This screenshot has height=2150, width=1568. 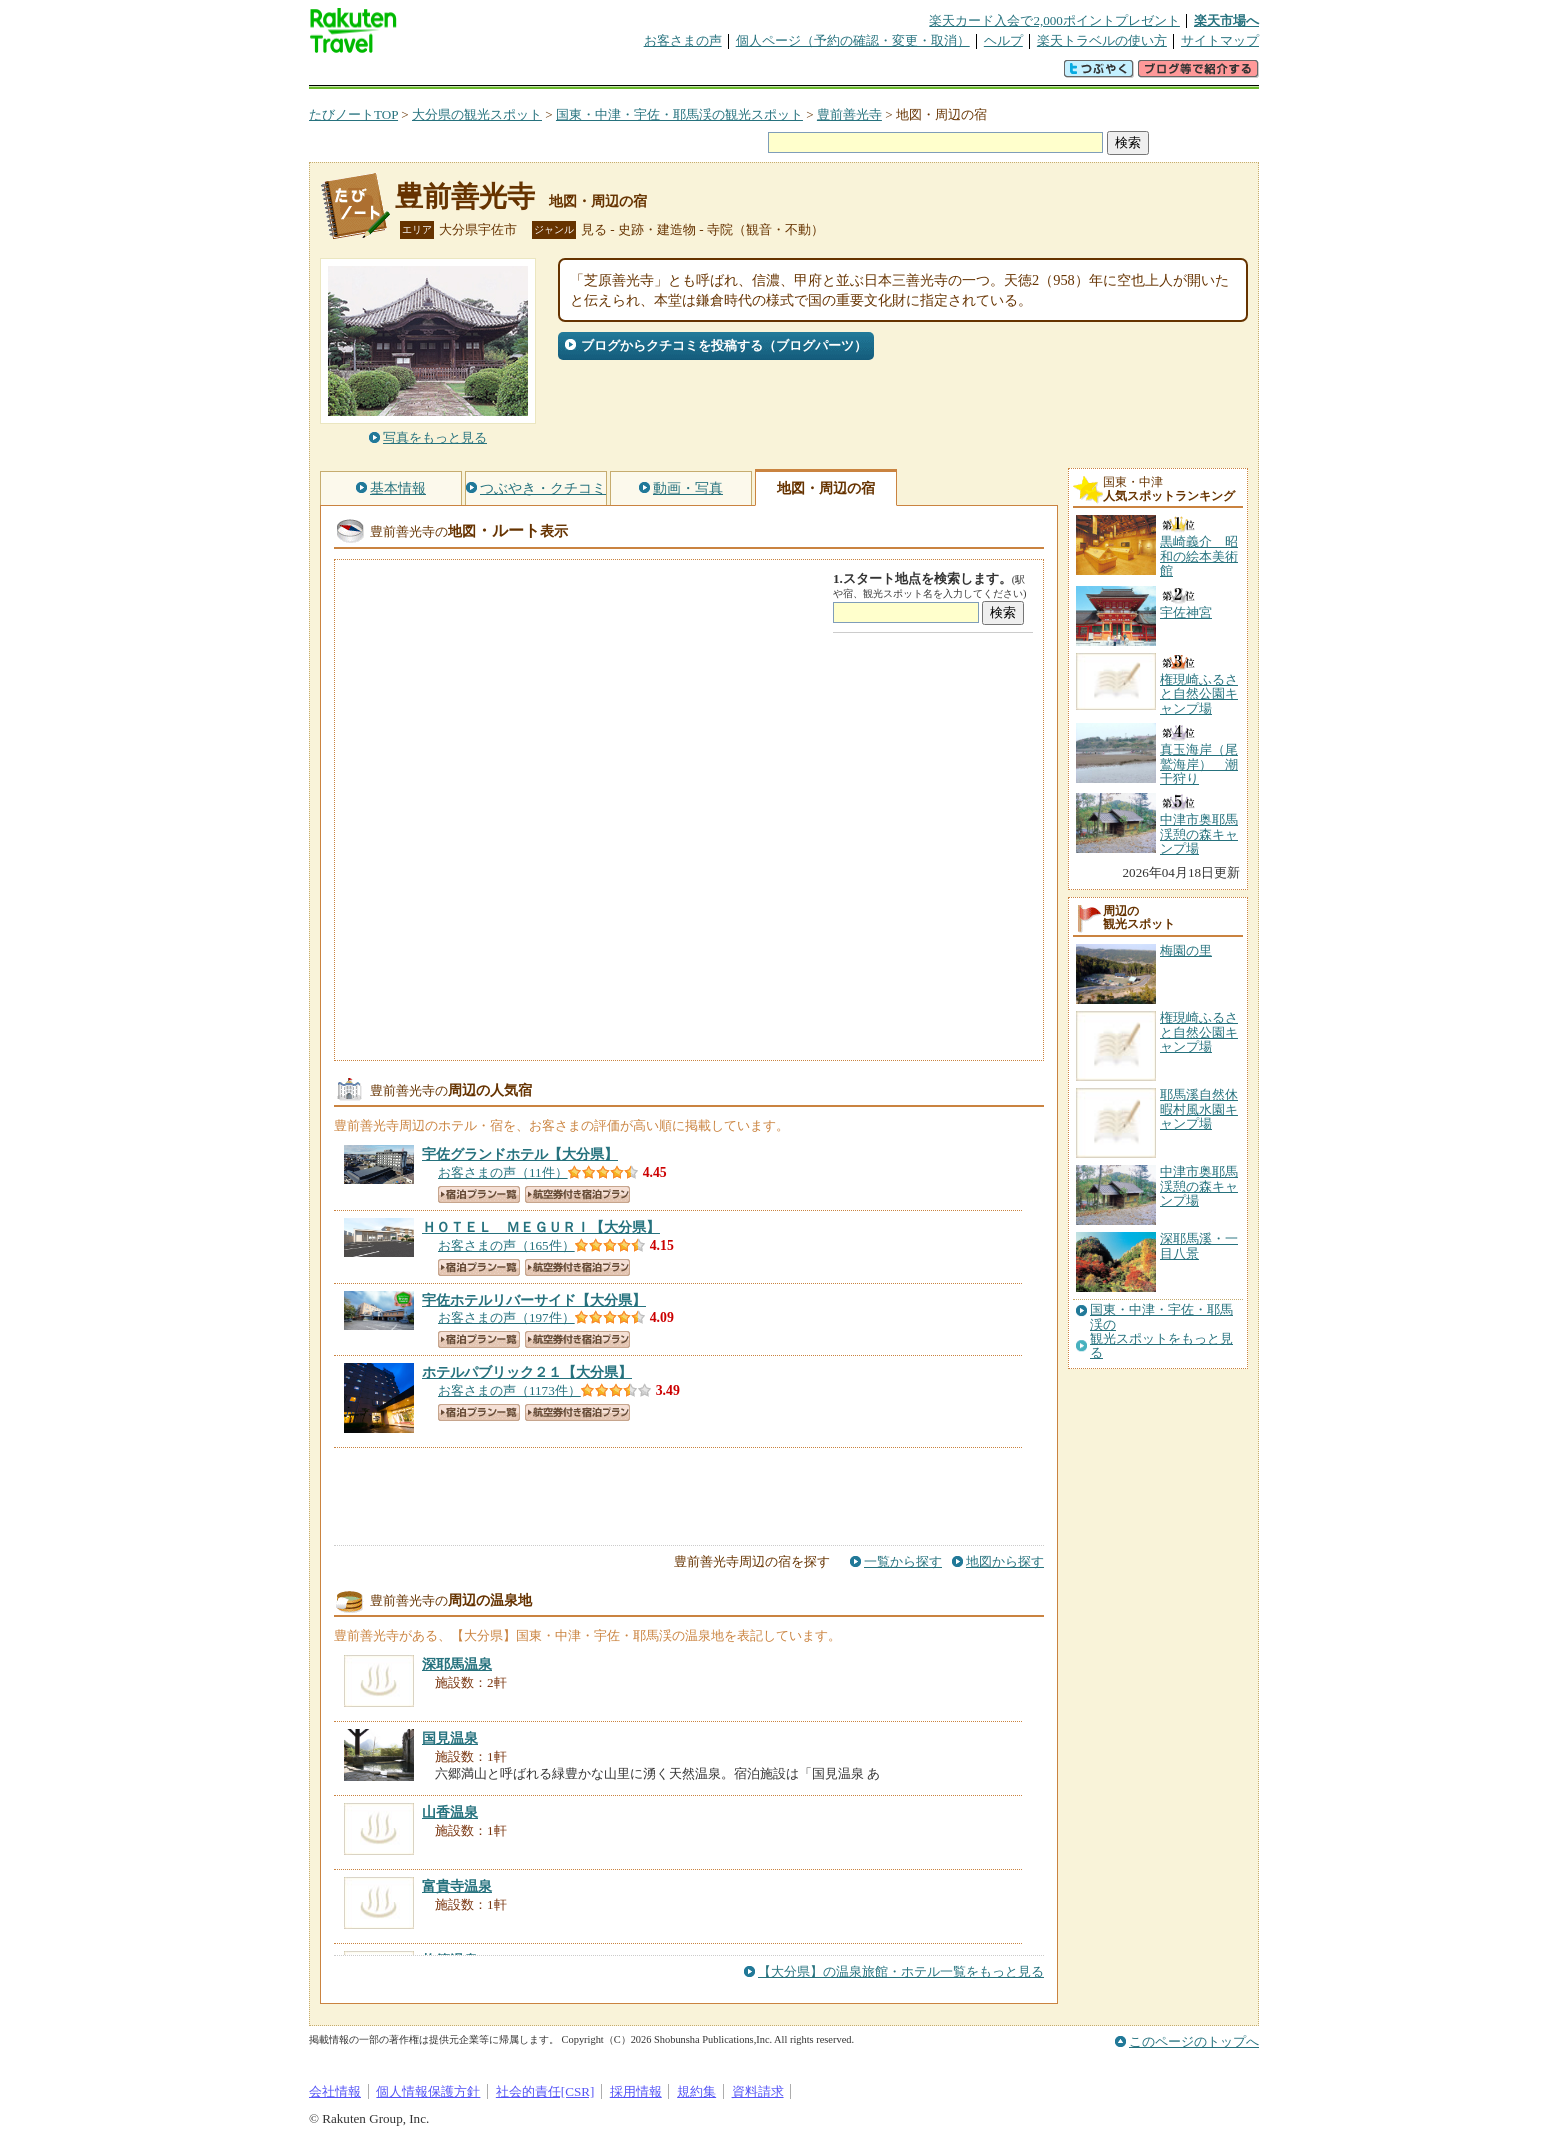 What do you see at coordinates (577, 1194) in the screenshot?
I see `航空券付き宿泊プラン` at bounding box center [577, 1194].